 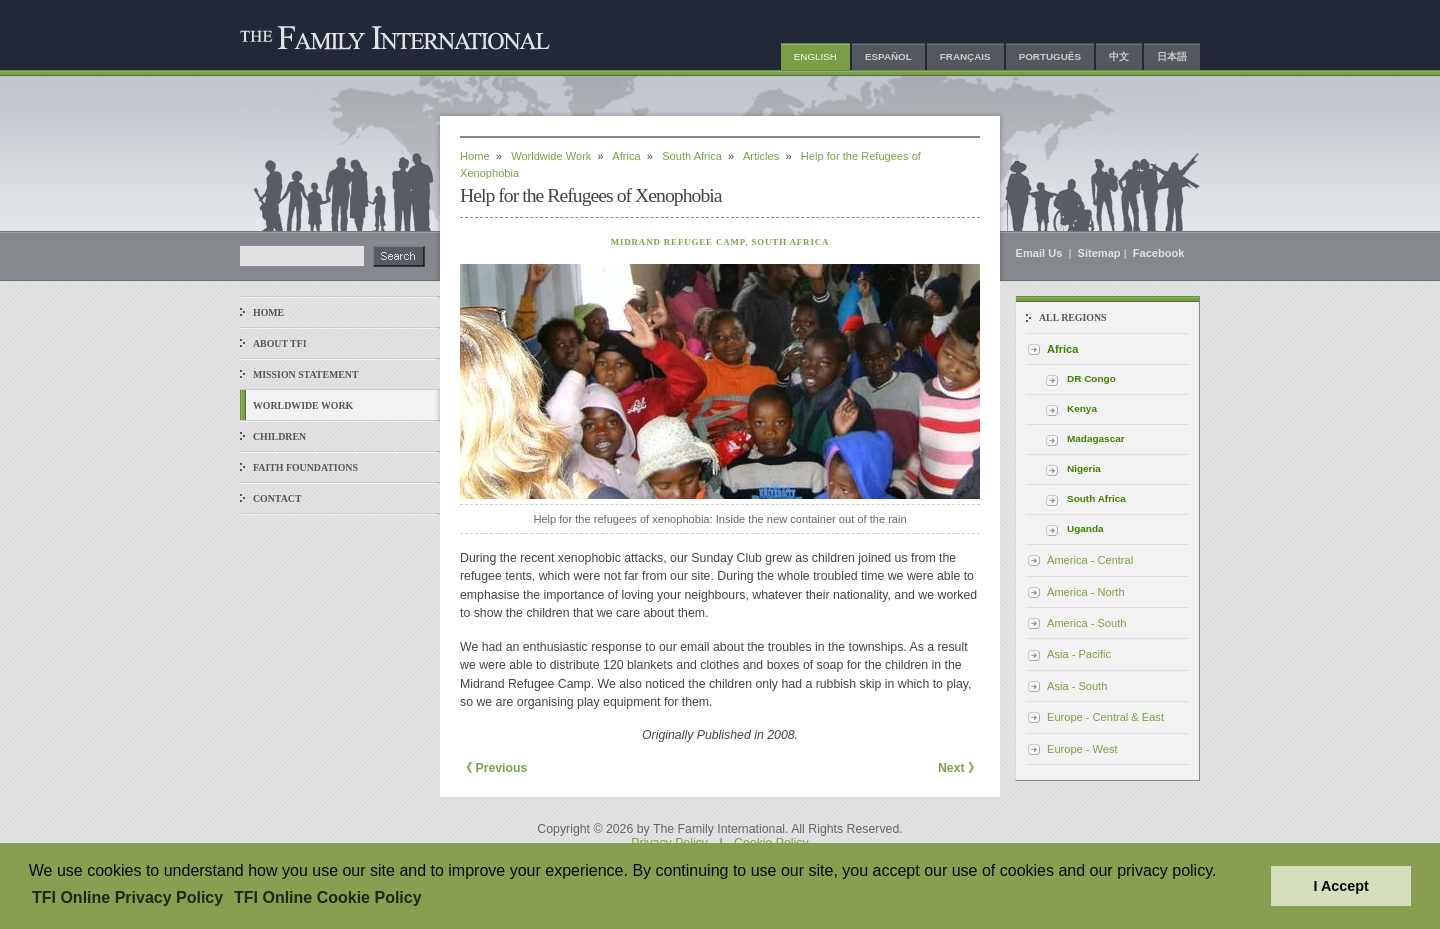 I want to click on America - North, so click(x=1086, y=592).